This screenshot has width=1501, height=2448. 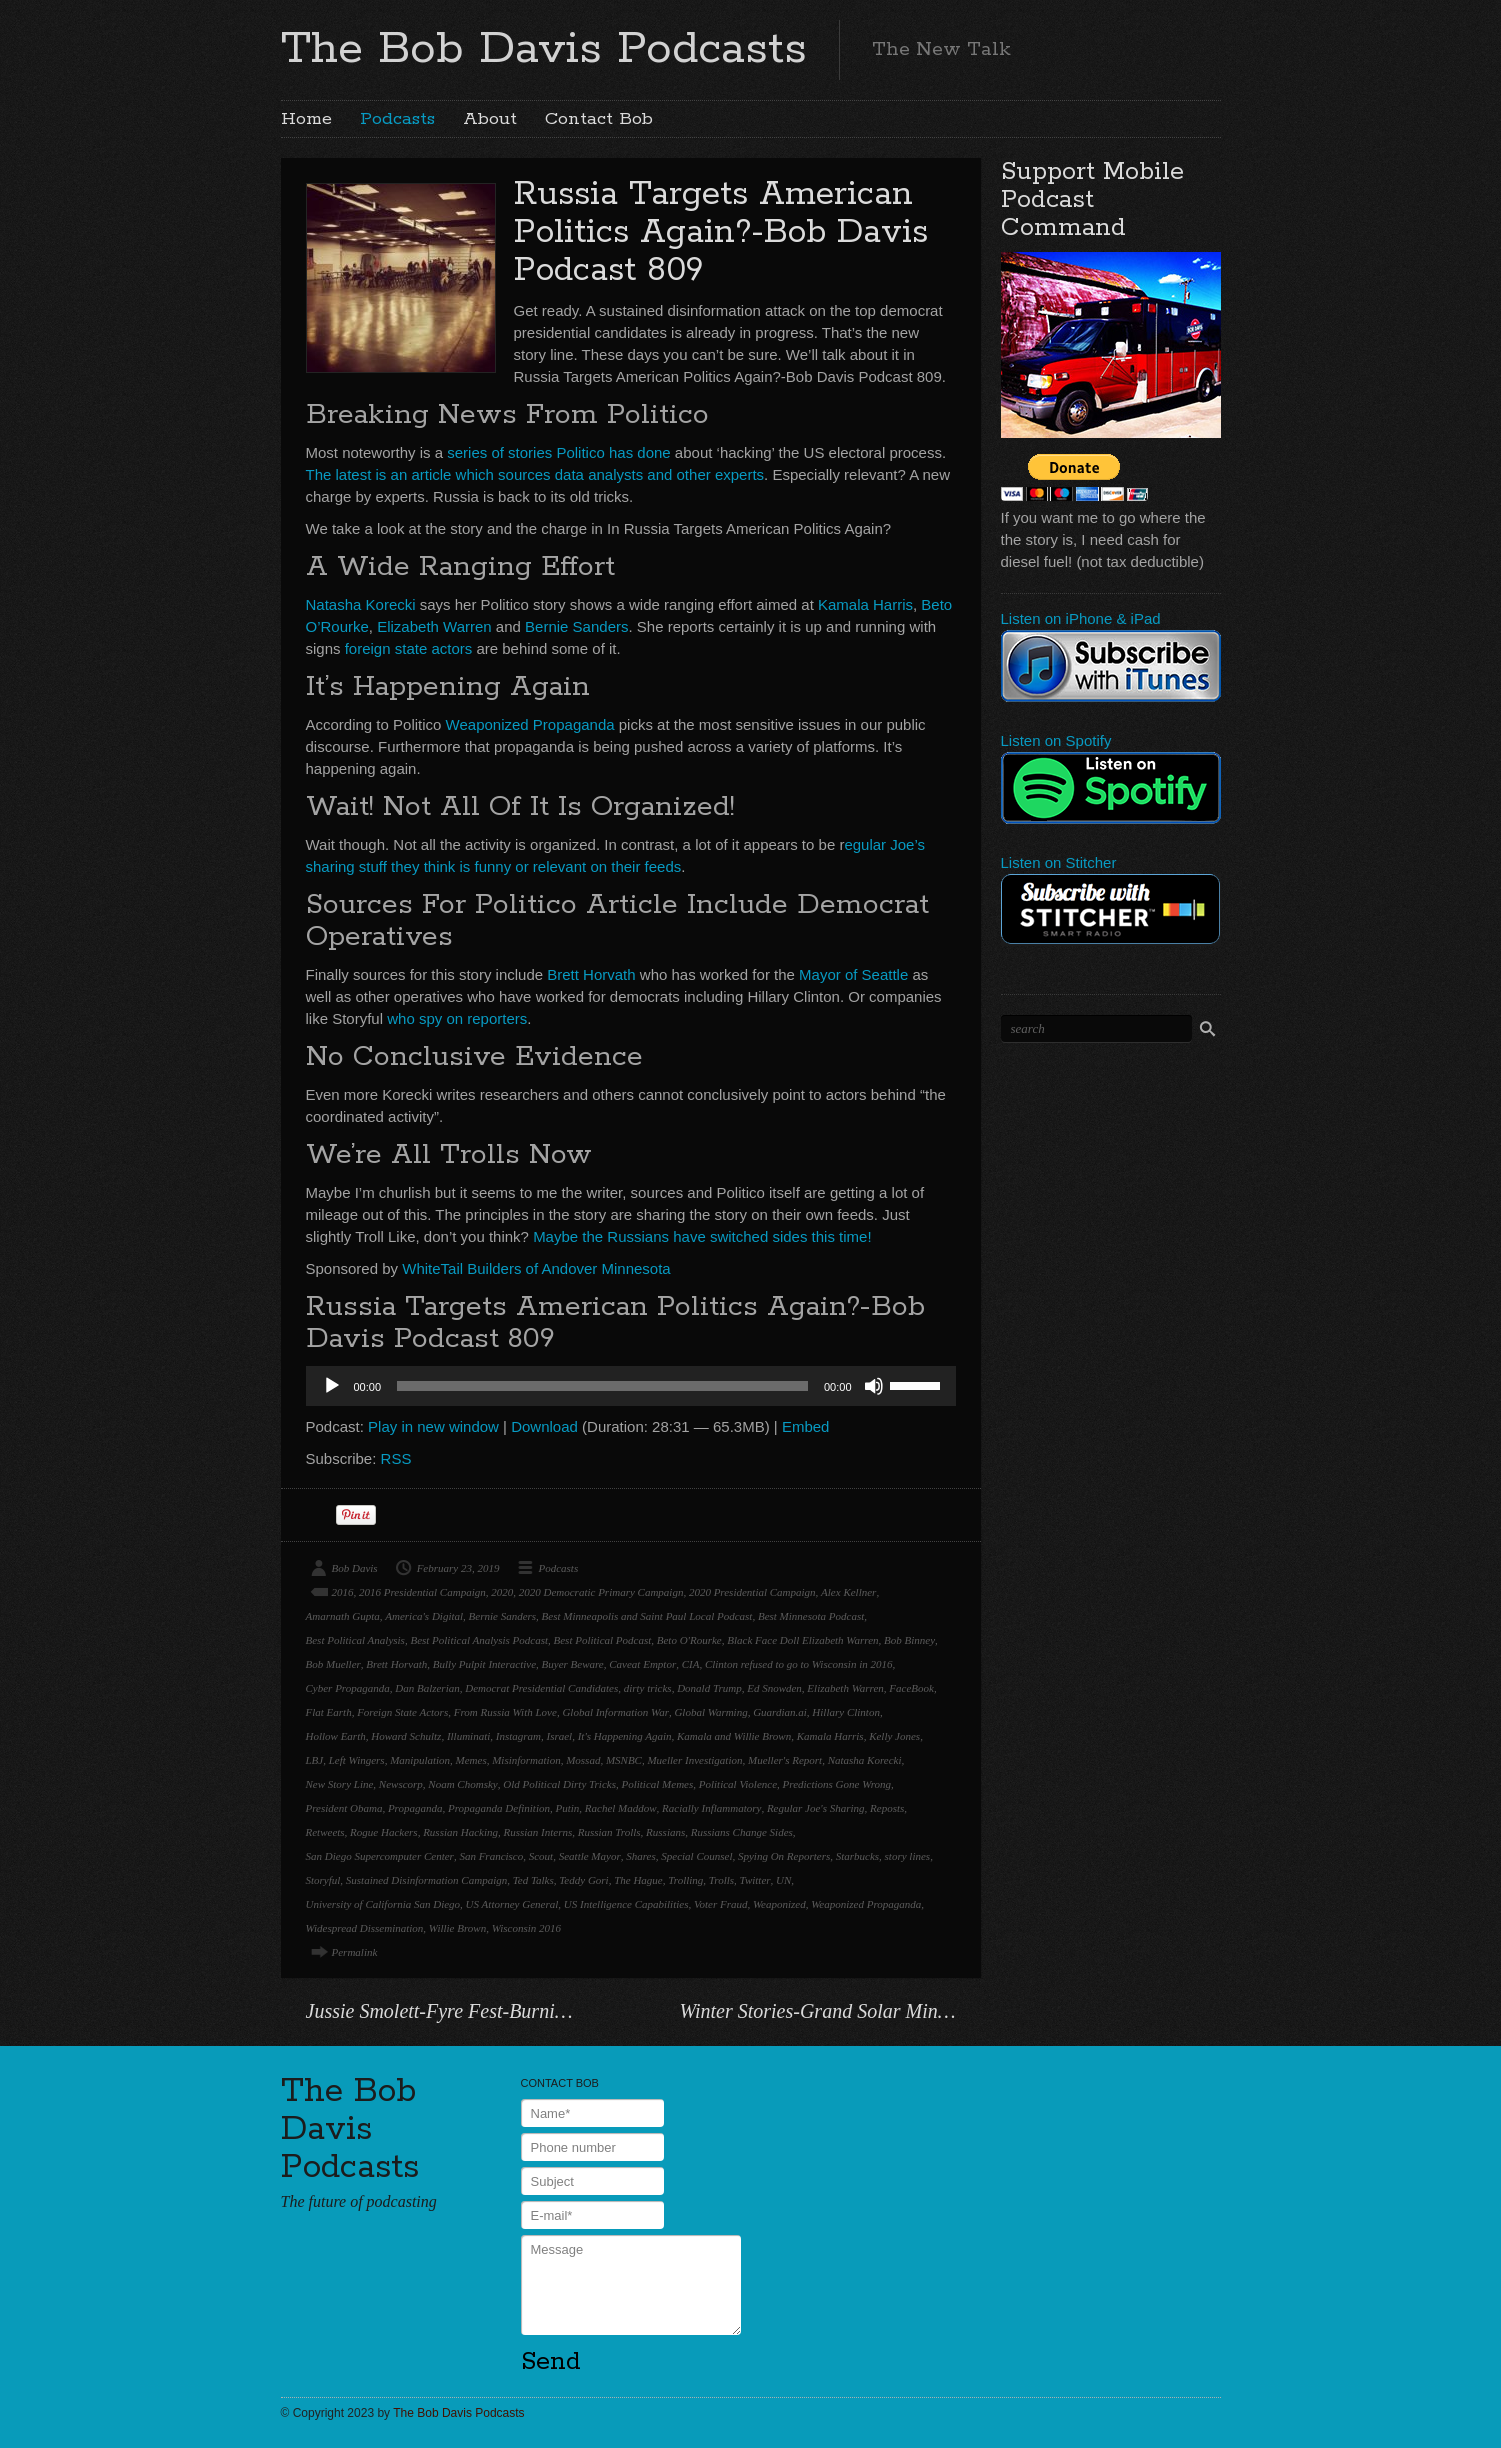 What do you see at coordinates (609, 1832) in the screenshot?
I see `Russian Trolls` at bounding box center [609, 1832].